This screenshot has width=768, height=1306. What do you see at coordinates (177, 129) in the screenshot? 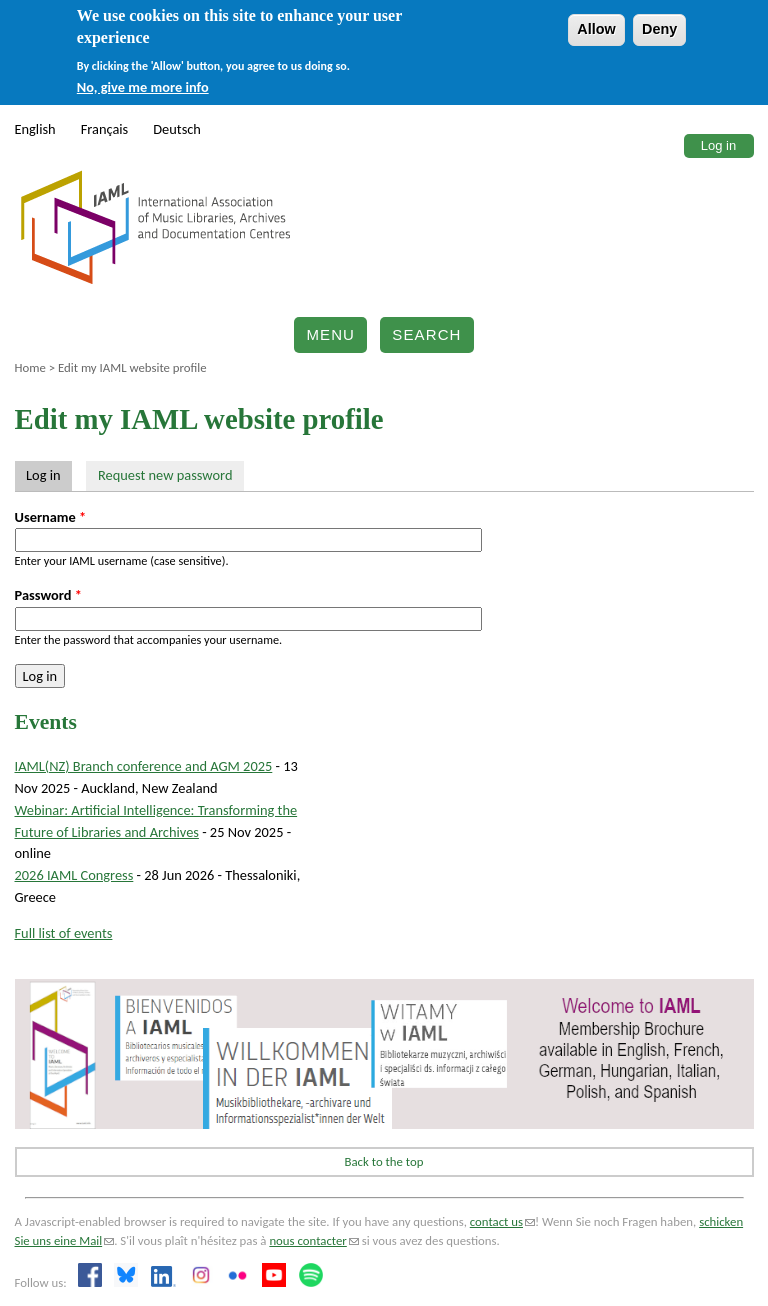
I see `Deutsch` at bounding box center [177, 129].